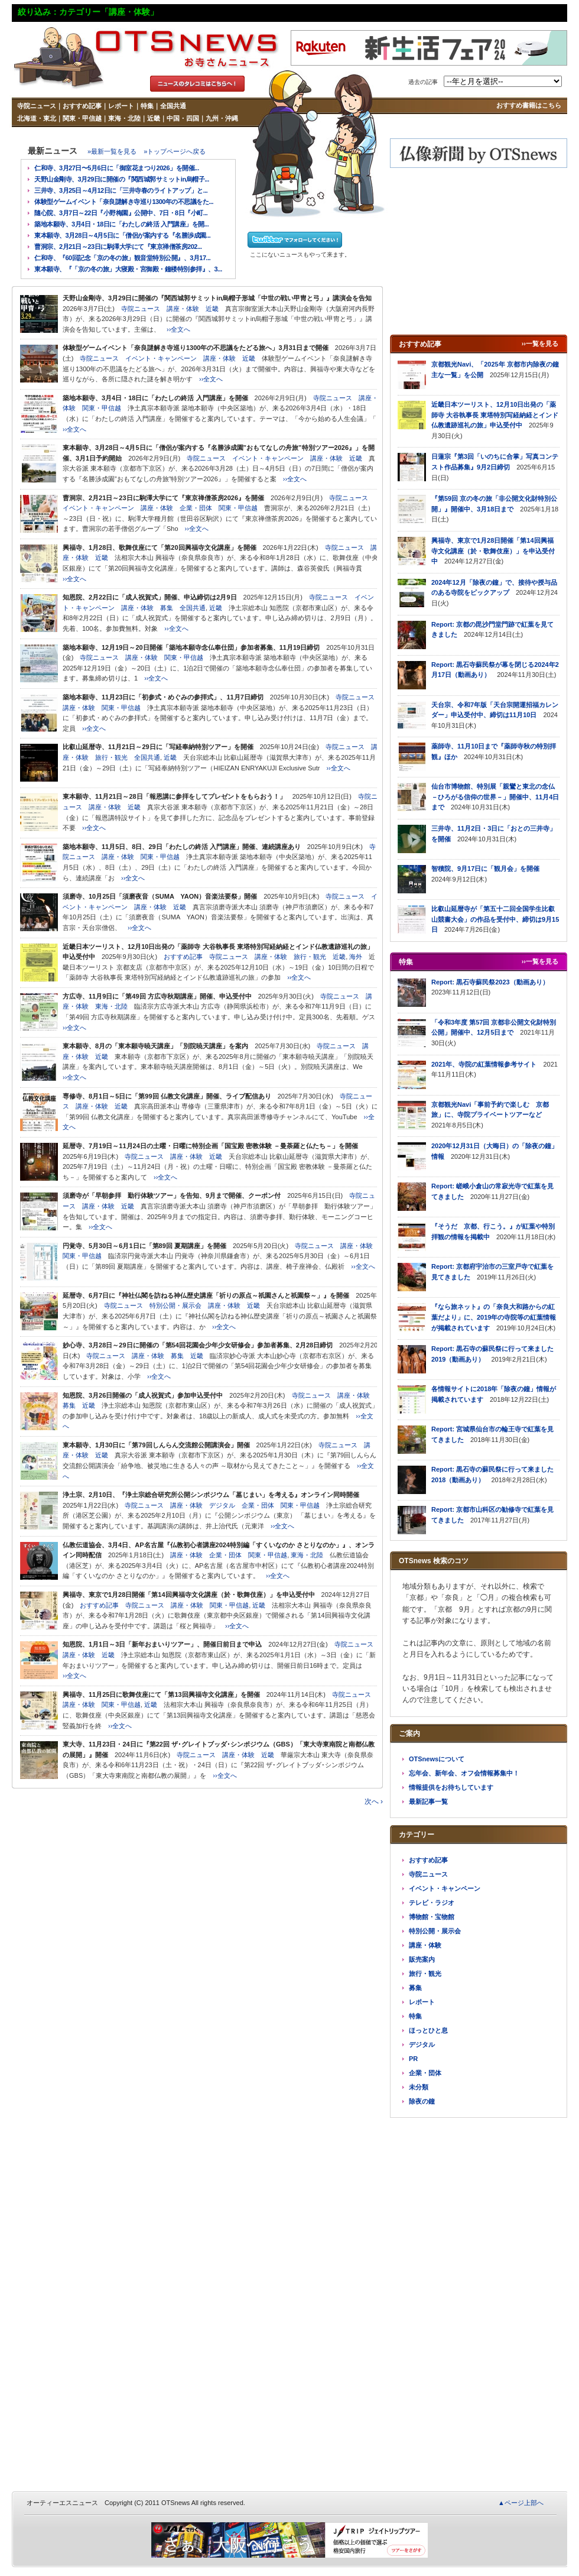  I want to click on 次へ ›, so click(374, 1801).